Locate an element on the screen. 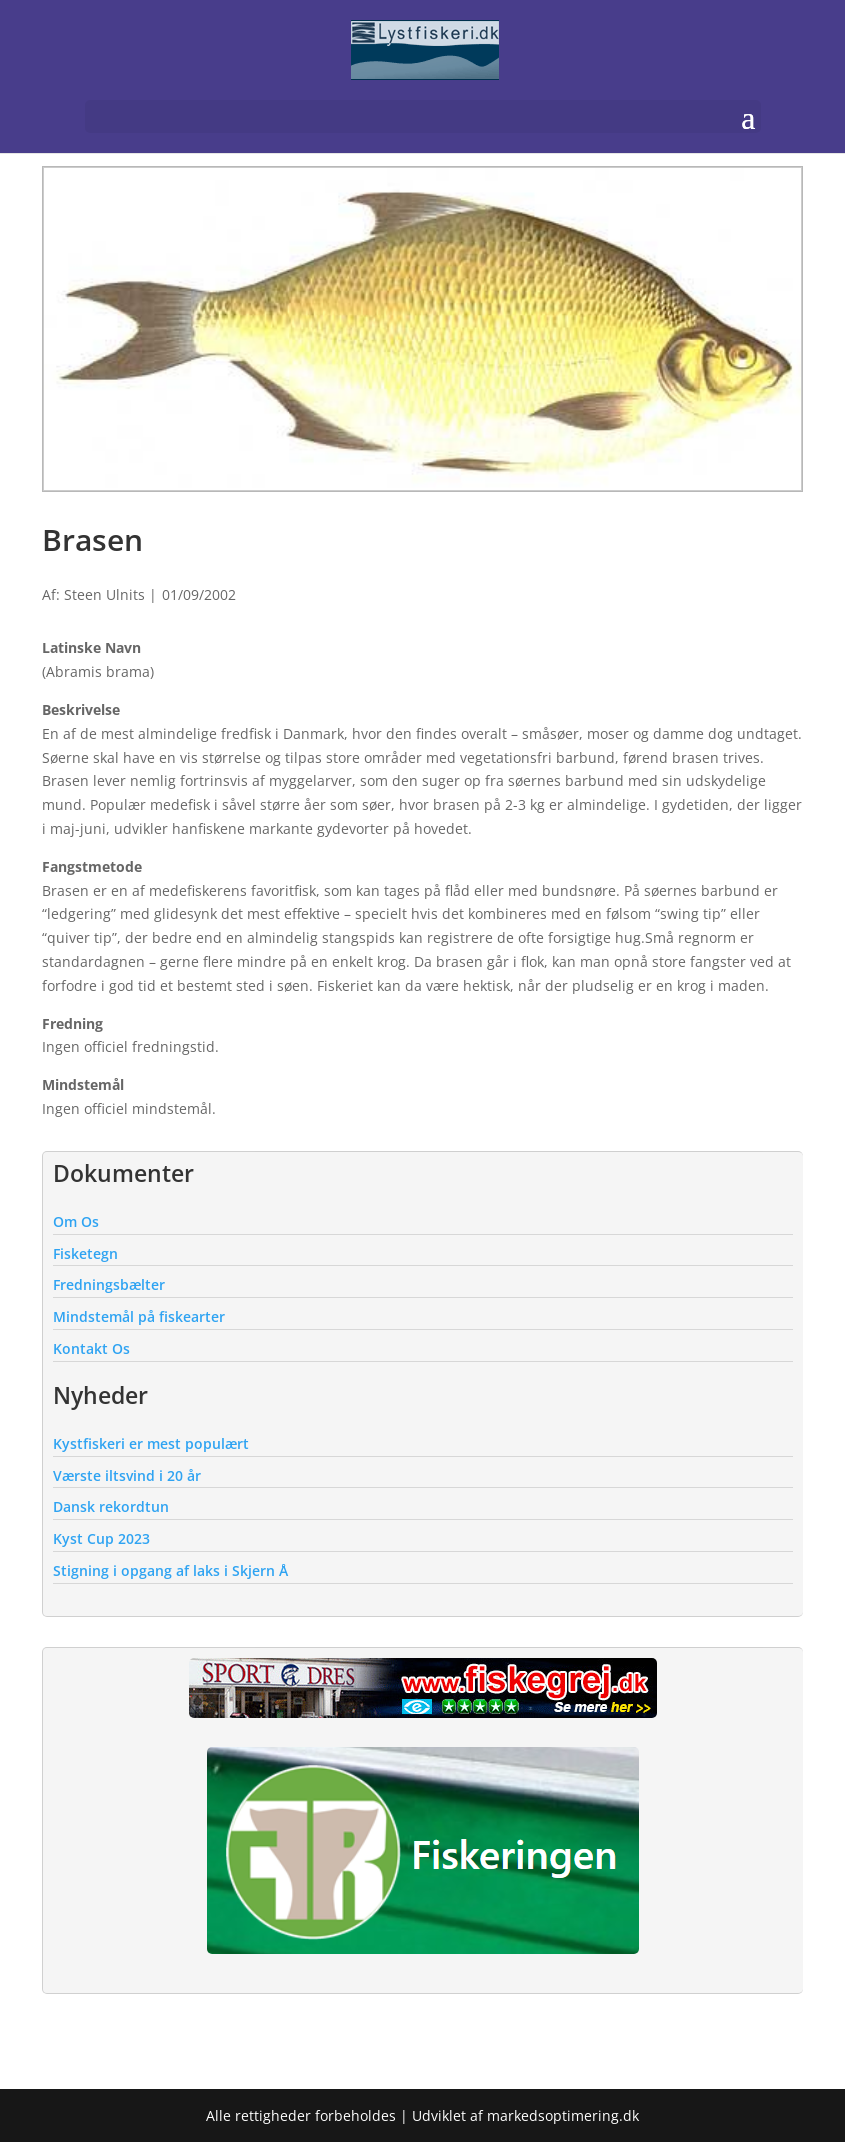 The height and width of the screenshot is (2142, 845). Kontakt Os is located at coordinates (91, 1348).